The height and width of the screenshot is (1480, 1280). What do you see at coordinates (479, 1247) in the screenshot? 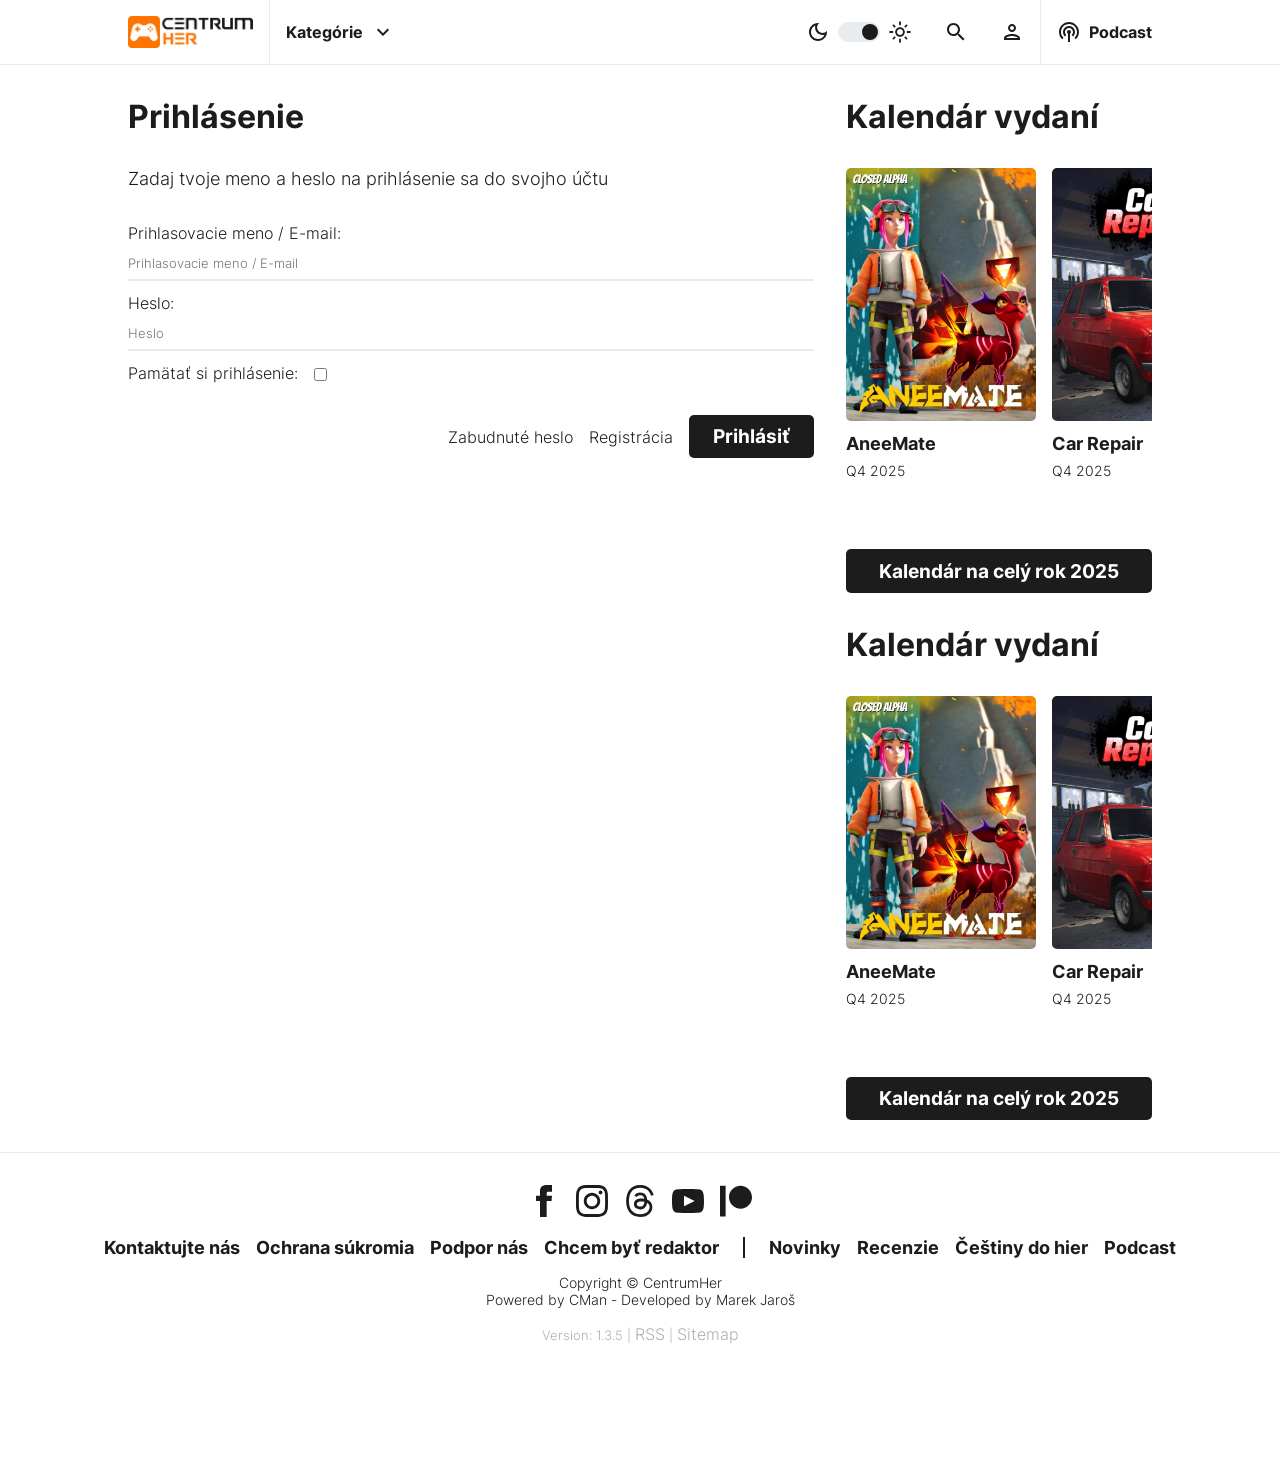
I see `Podpor nás` at bounding box center [479, 1247].